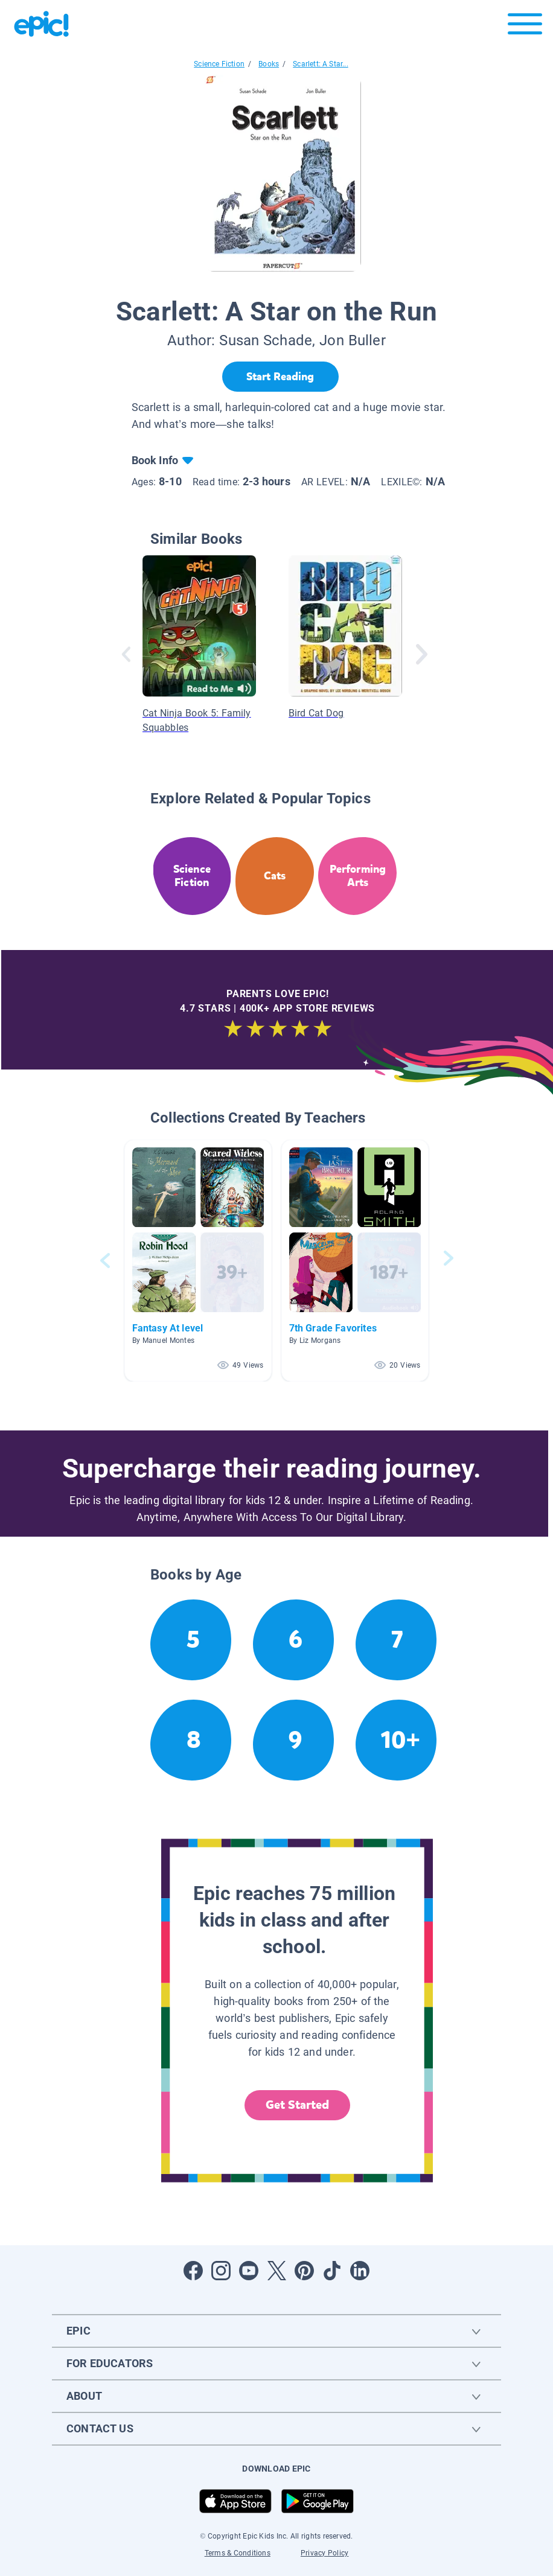 The height and width of the screenshot is (2576, 553). What do you see at coordinates (276, 2270) in the screenshot?
I see `[Open Twitter]` at bounding box center [276, 2270].